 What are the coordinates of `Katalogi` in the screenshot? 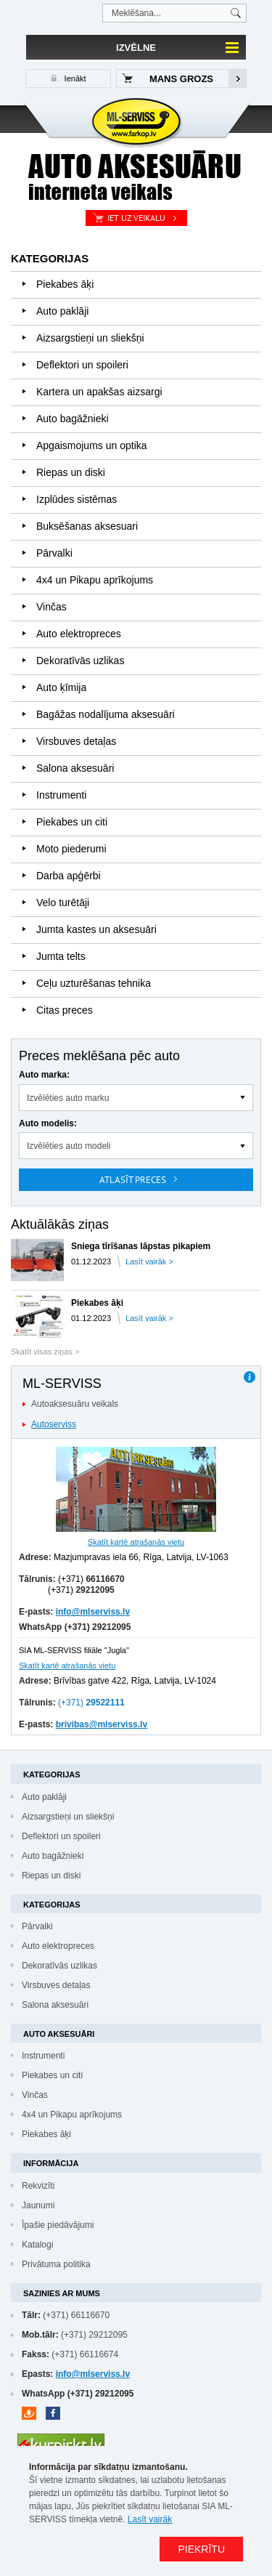 It's located at (37, 2245).